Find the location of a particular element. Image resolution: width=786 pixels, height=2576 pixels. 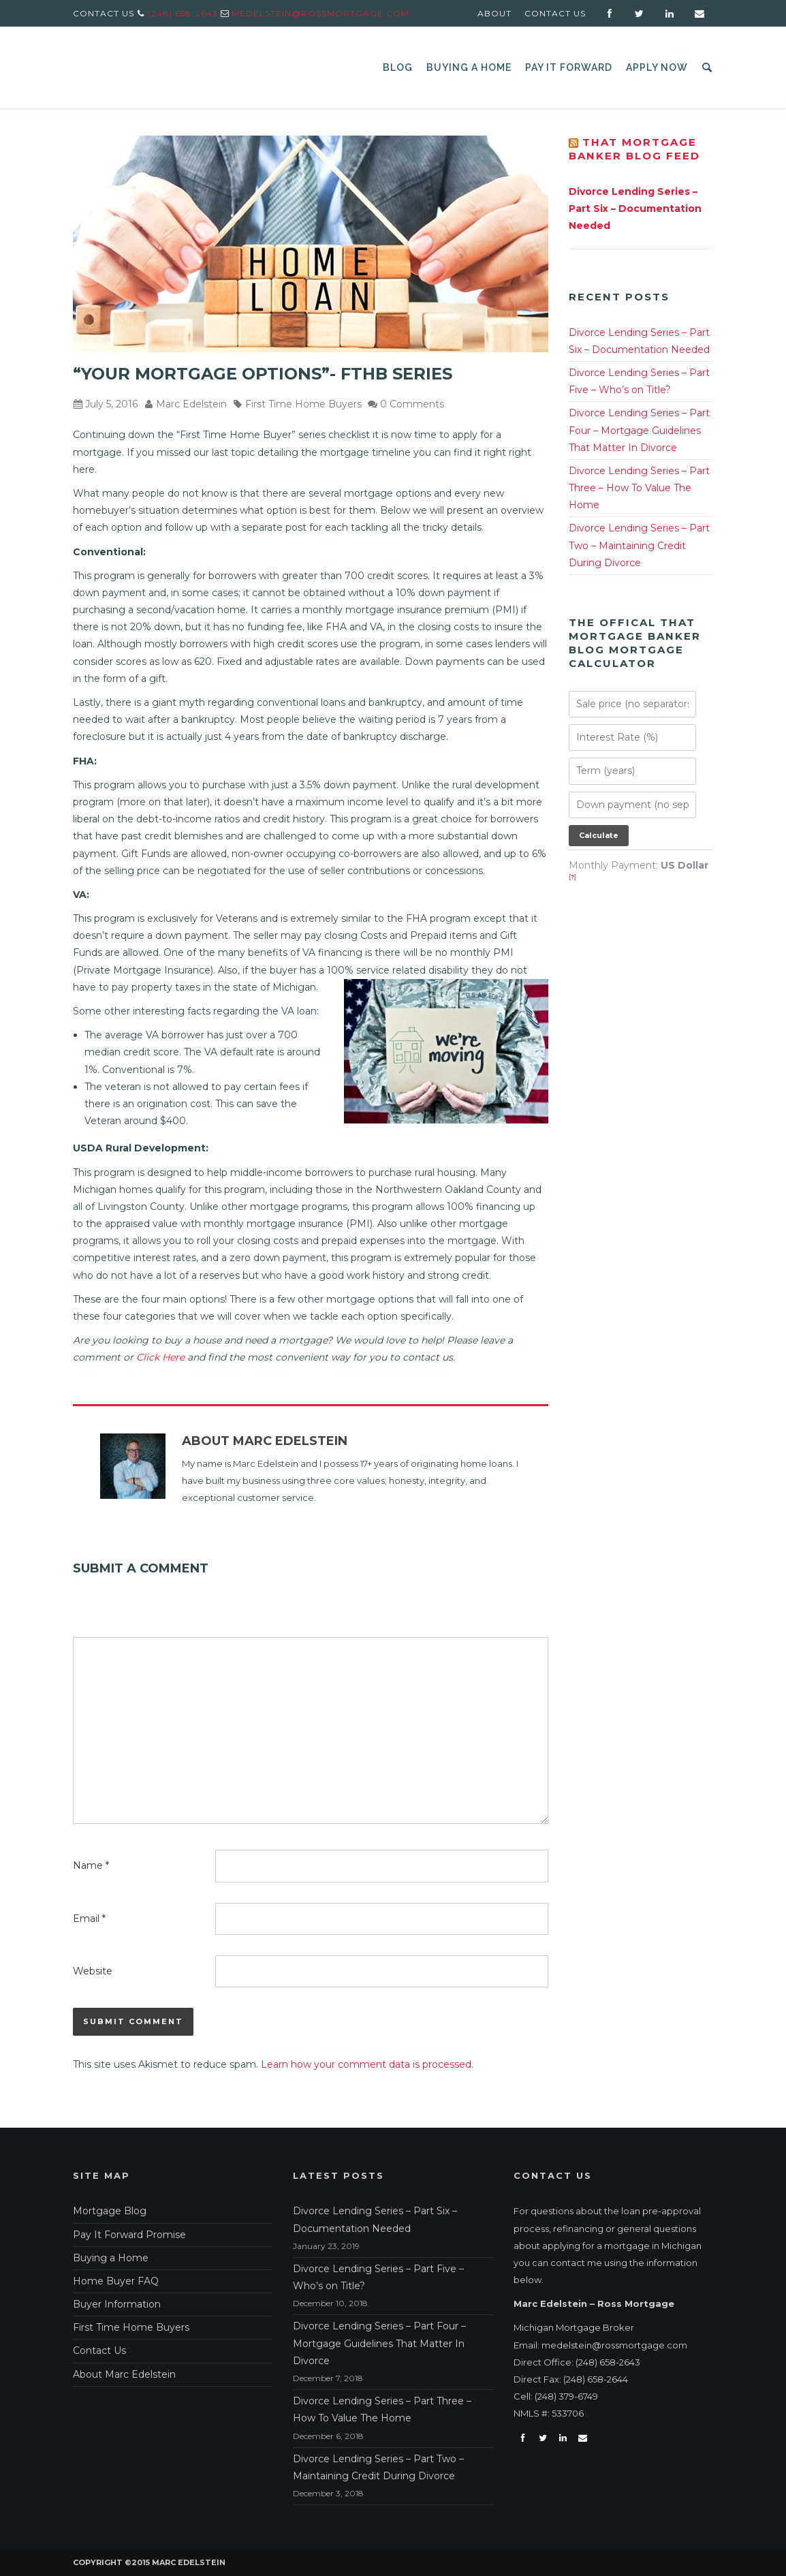

Name is located at coordinates (91, 1865).